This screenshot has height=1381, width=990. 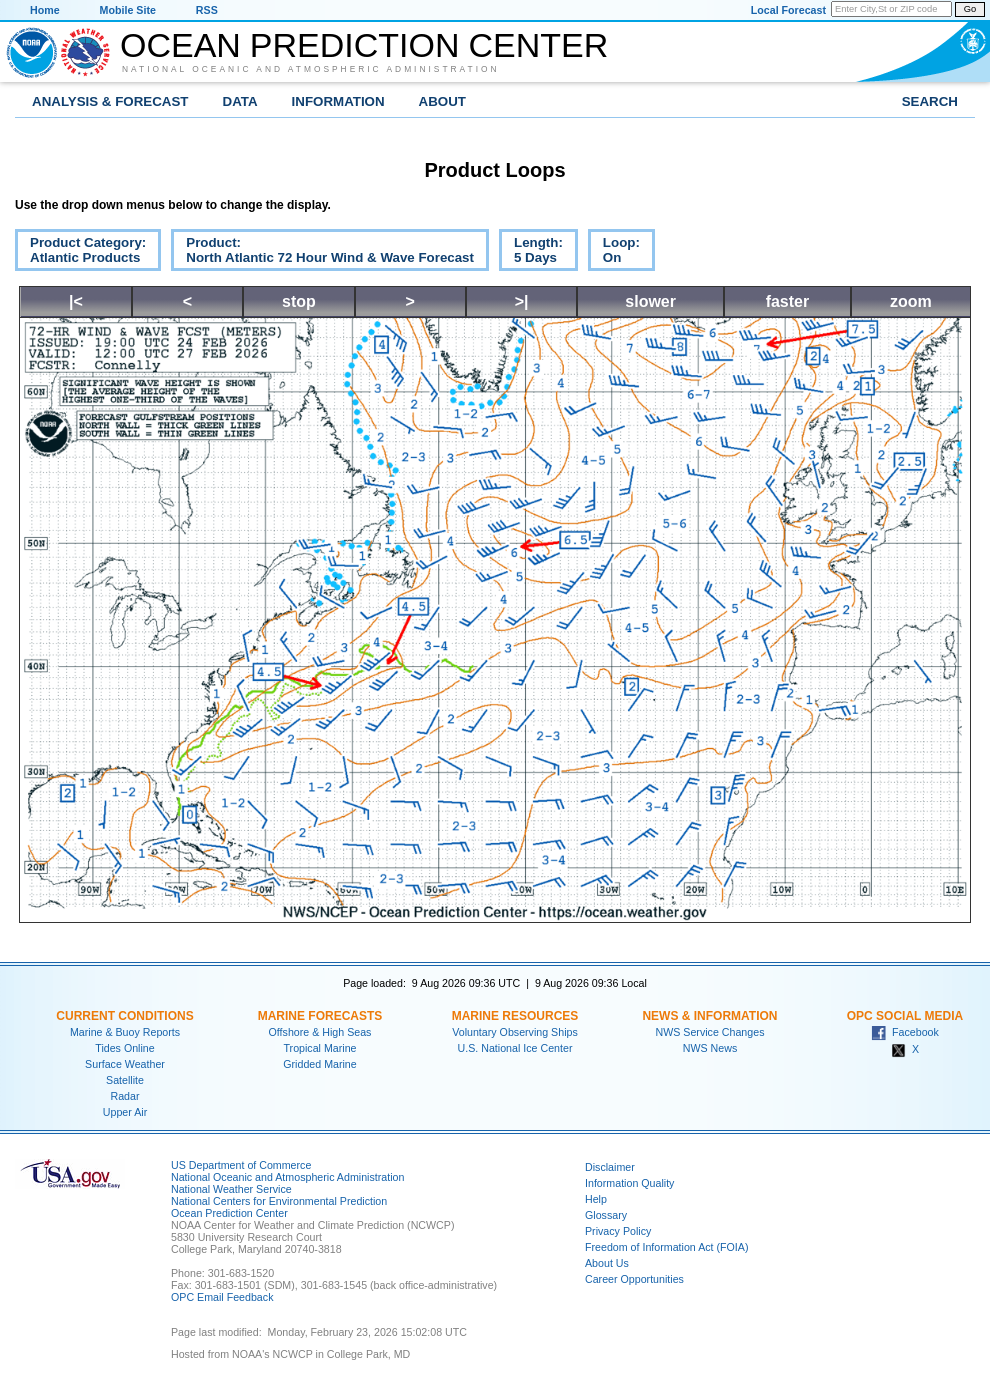 What do you see at coordinates (606, 1215) in the screenshot?
I see `Glossary` at bounding box center [606, 1215].